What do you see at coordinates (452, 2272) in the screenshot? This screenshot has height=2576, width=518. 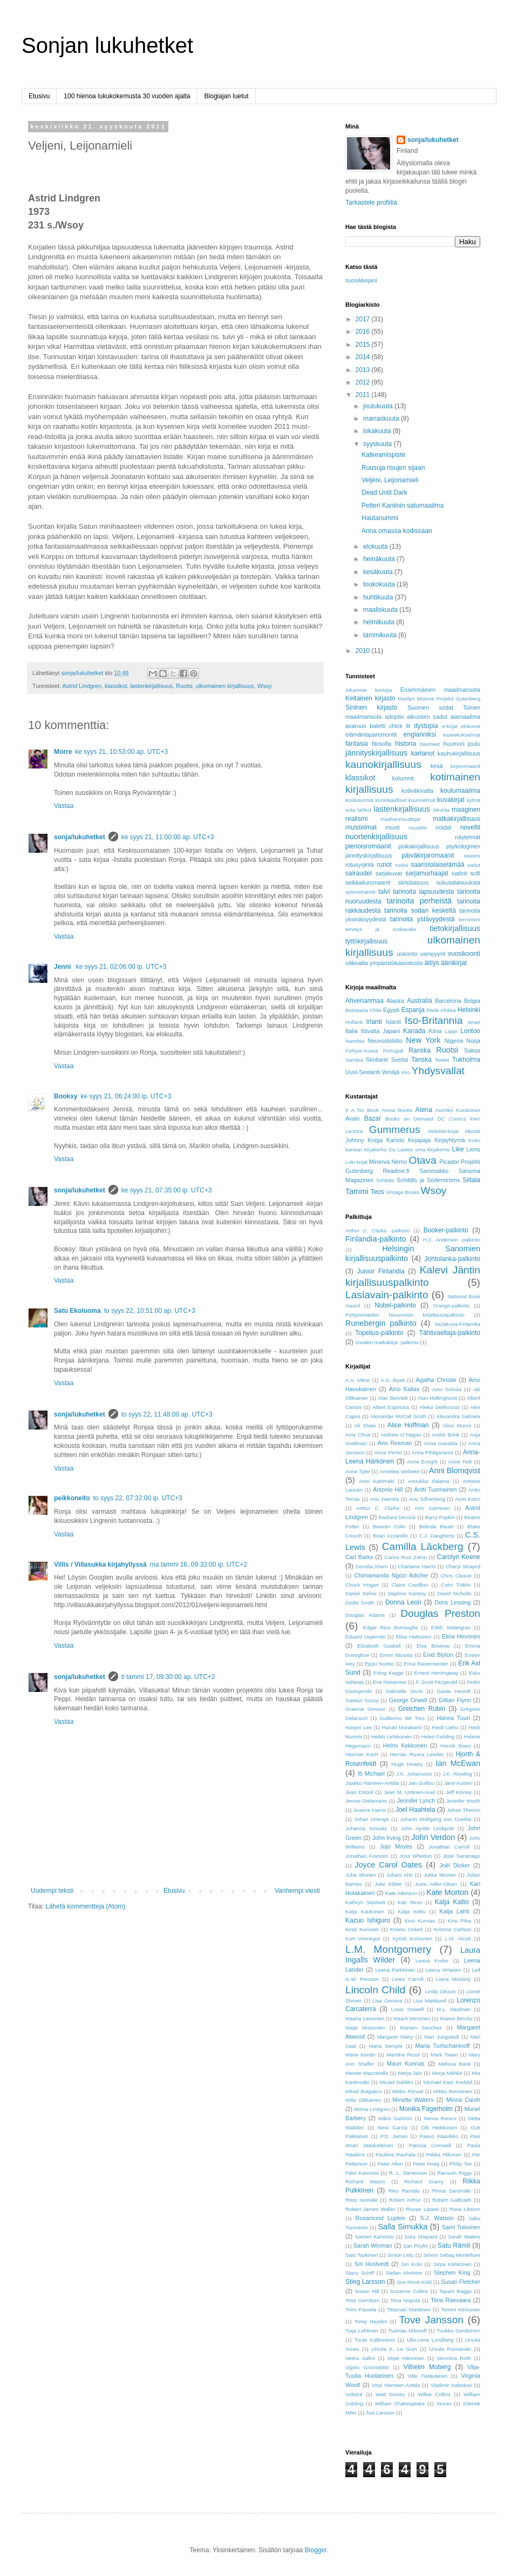 I see `Stephen King` at bounding box center [452, 2272].